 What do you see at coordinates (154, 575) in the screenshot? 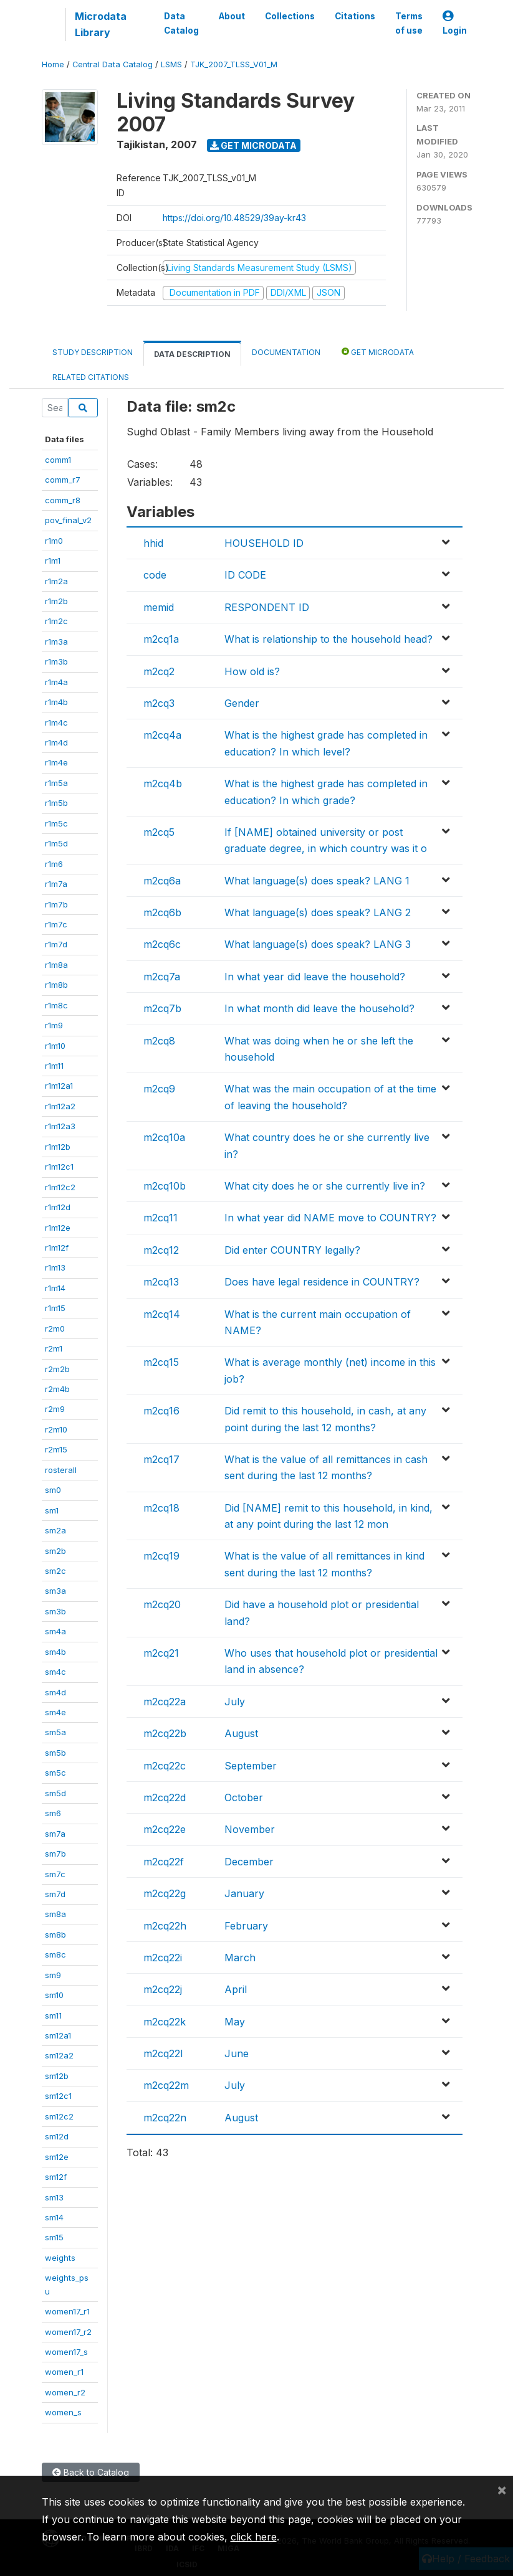
I see `code` at bounding box center [154, 575].